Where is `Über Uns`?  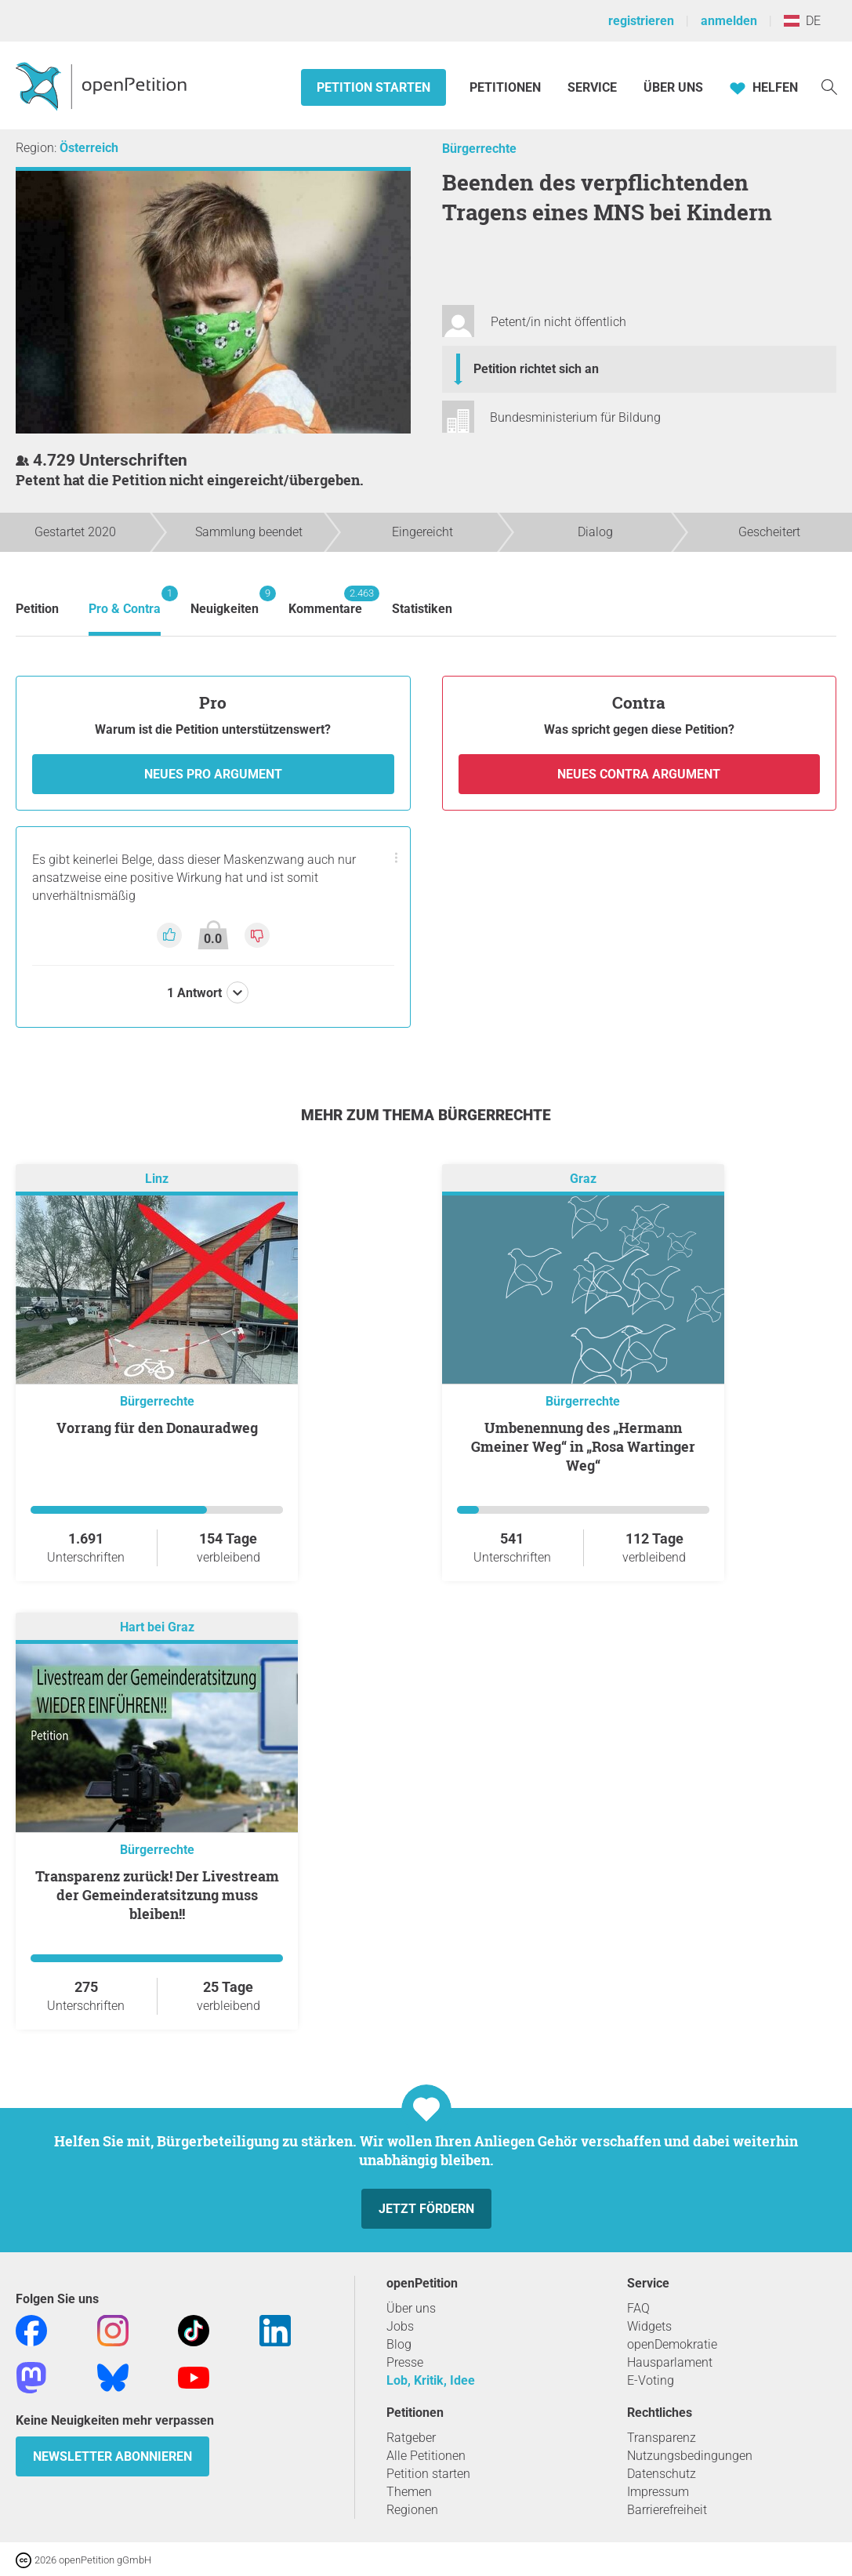
Über Uns is located at coordinates (673, 87).